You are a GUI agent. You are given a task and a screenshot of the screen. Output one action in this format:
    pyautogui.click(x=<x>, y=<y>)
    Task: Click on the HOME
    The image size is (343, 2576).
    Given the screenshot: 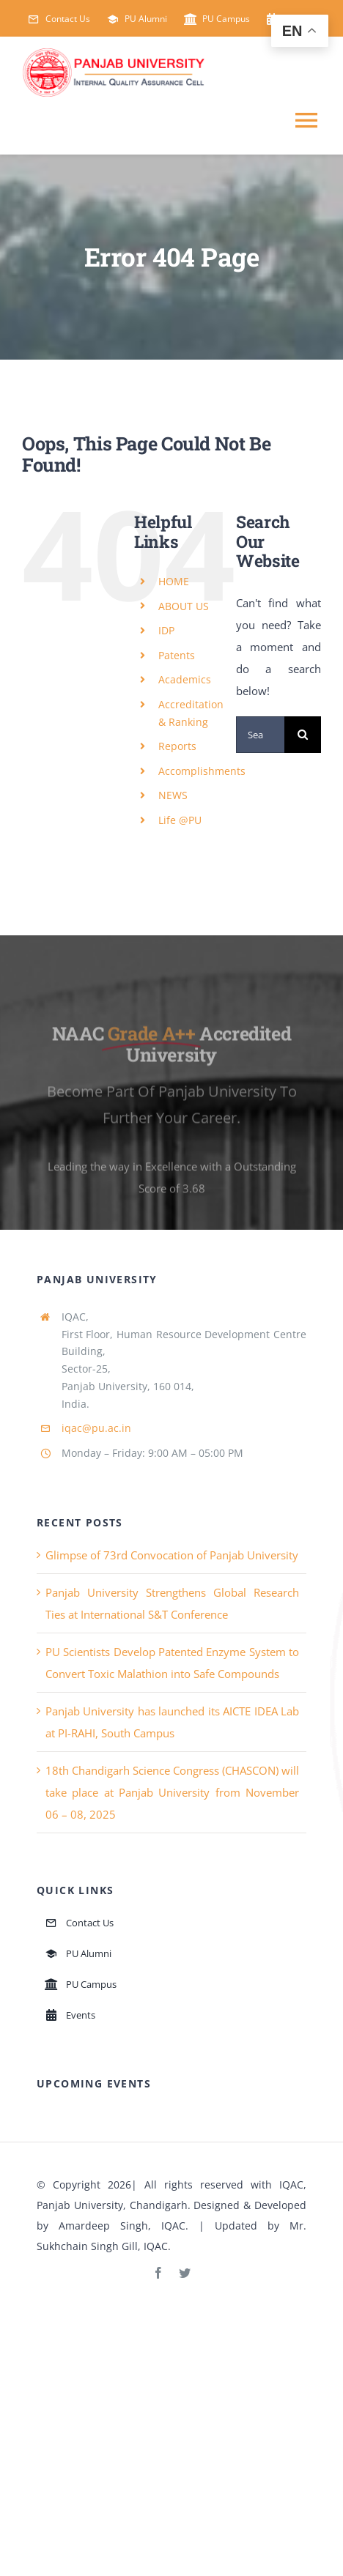 What is the action you would take?
    pyautogui.click(x=173, y=581)
    